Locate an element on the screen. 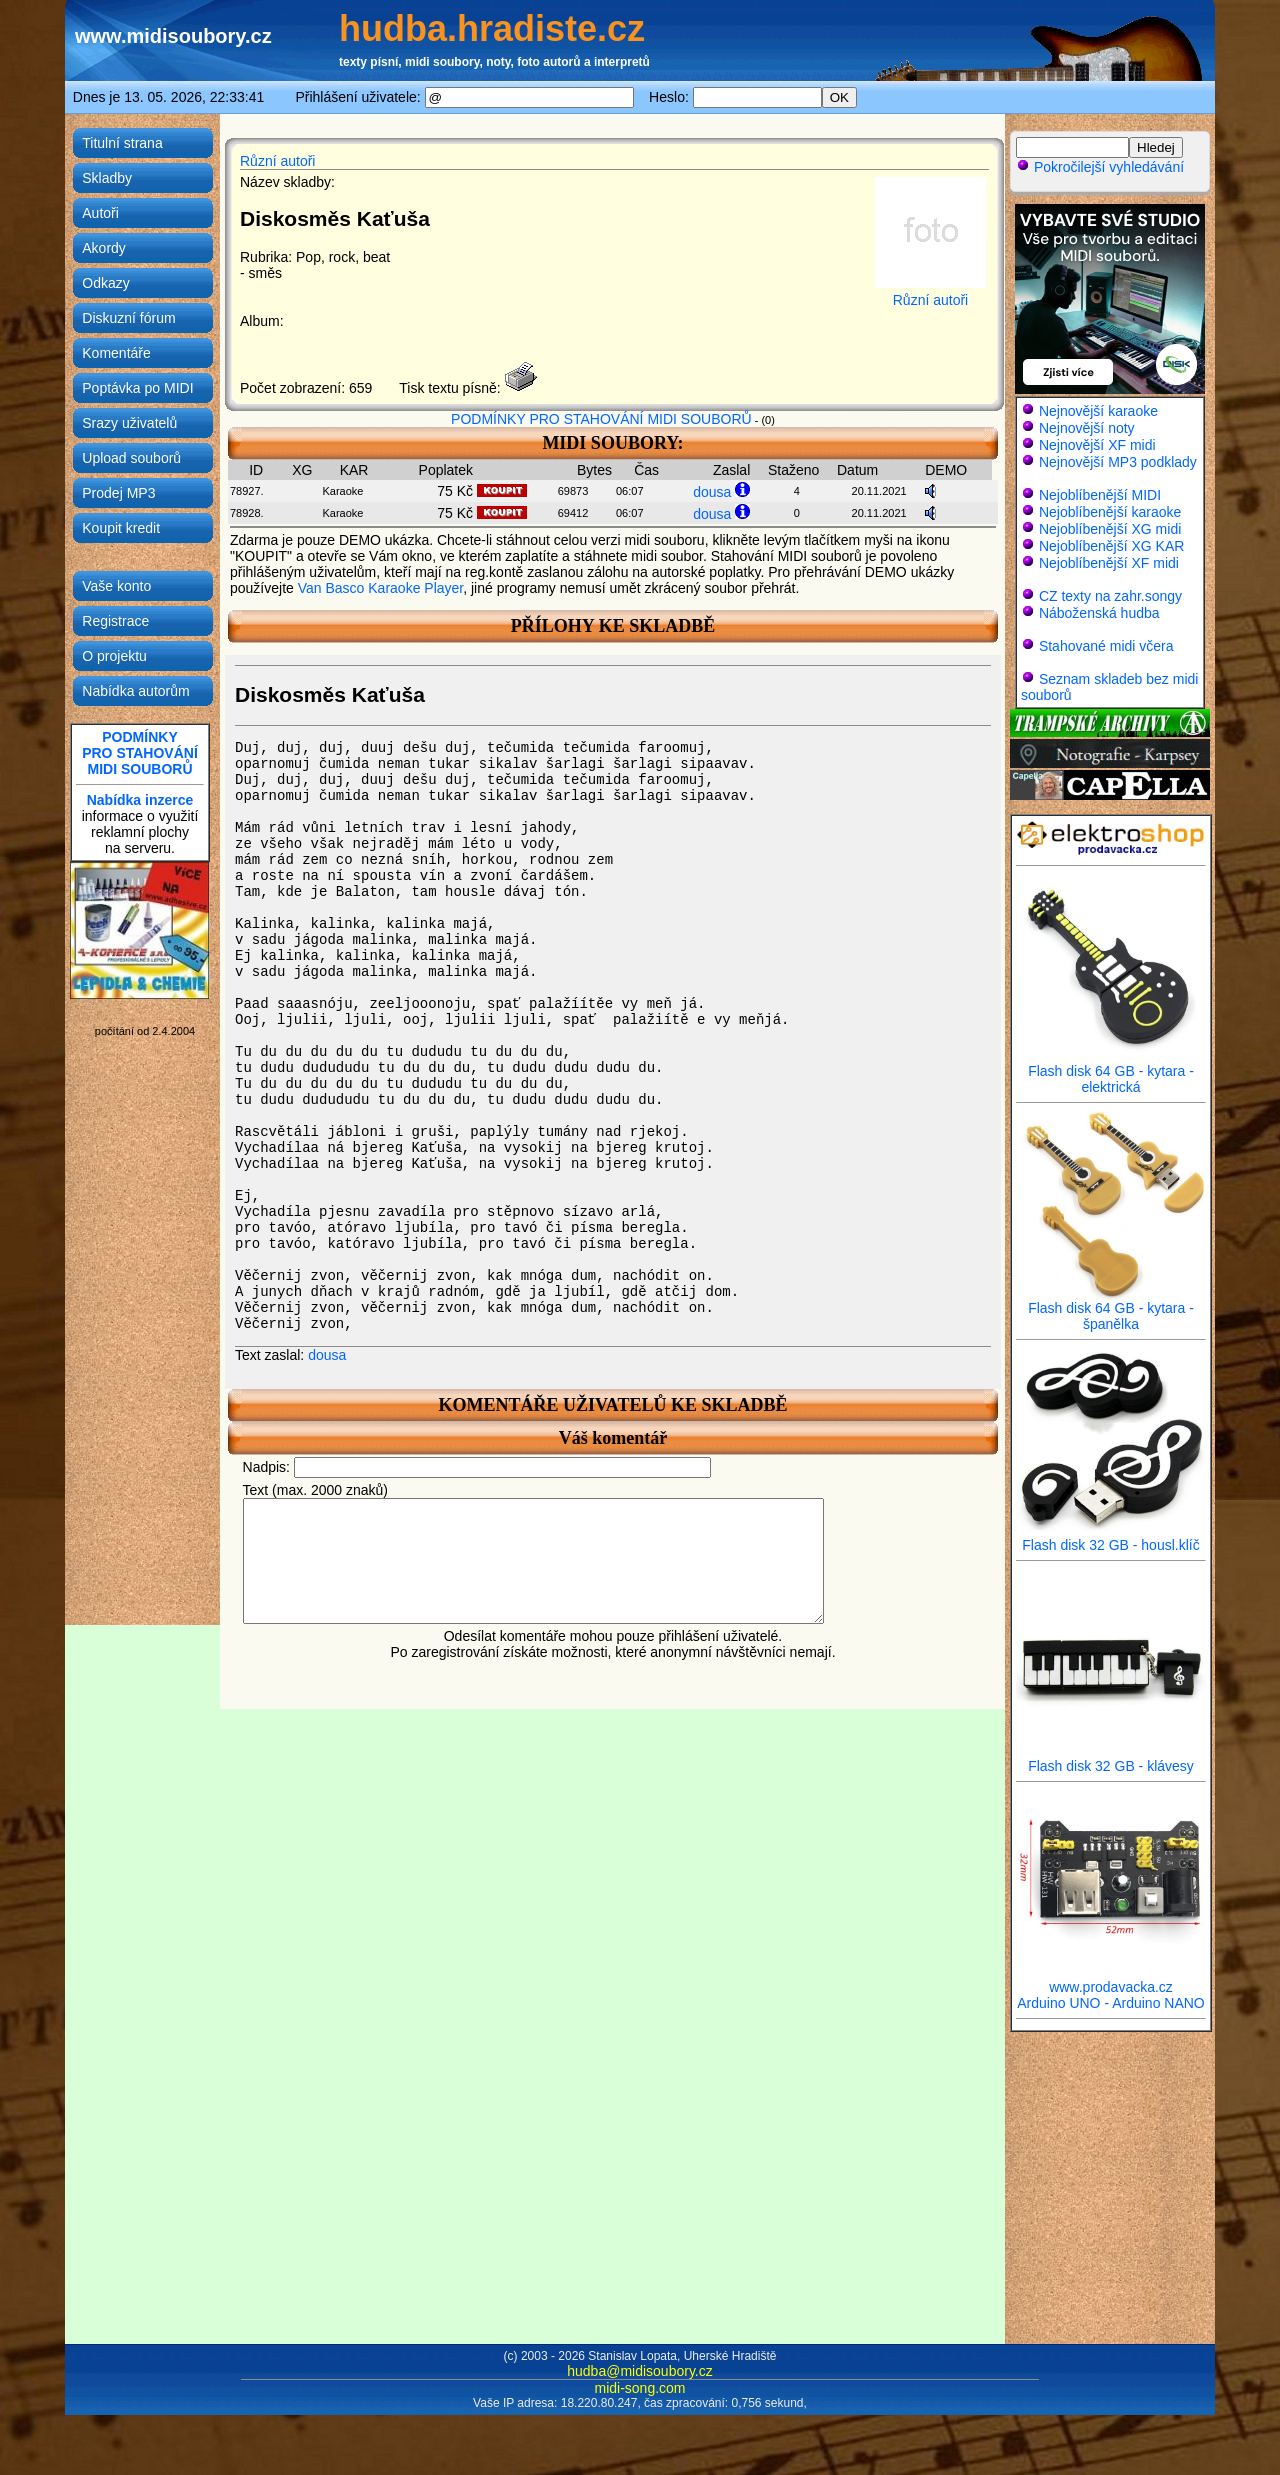 The image size is (1280, 2475). Diskuzní fórum is located at coordinates (128, 318).